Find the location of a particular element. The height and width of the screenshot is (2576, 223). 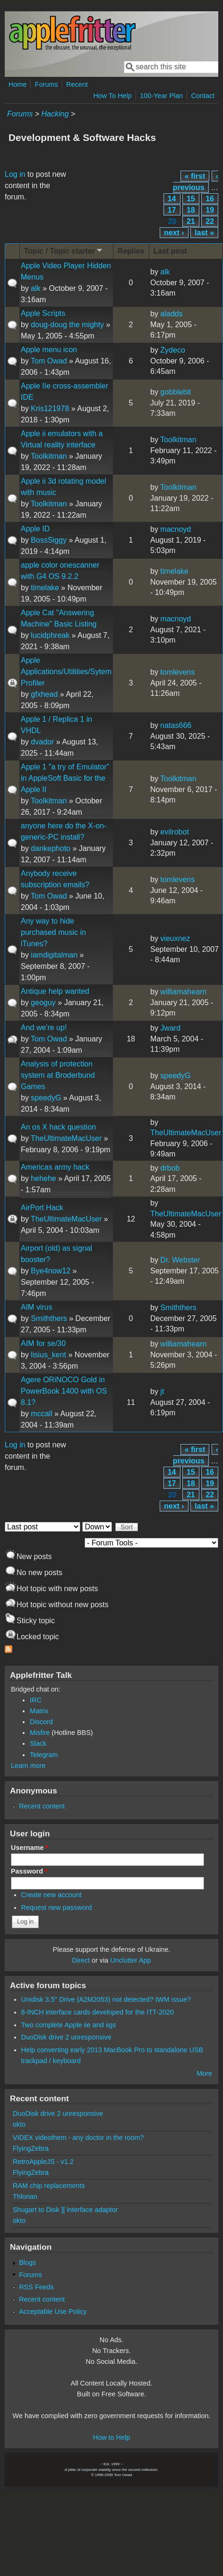

speedyG is located at coordinates (46, 1098).